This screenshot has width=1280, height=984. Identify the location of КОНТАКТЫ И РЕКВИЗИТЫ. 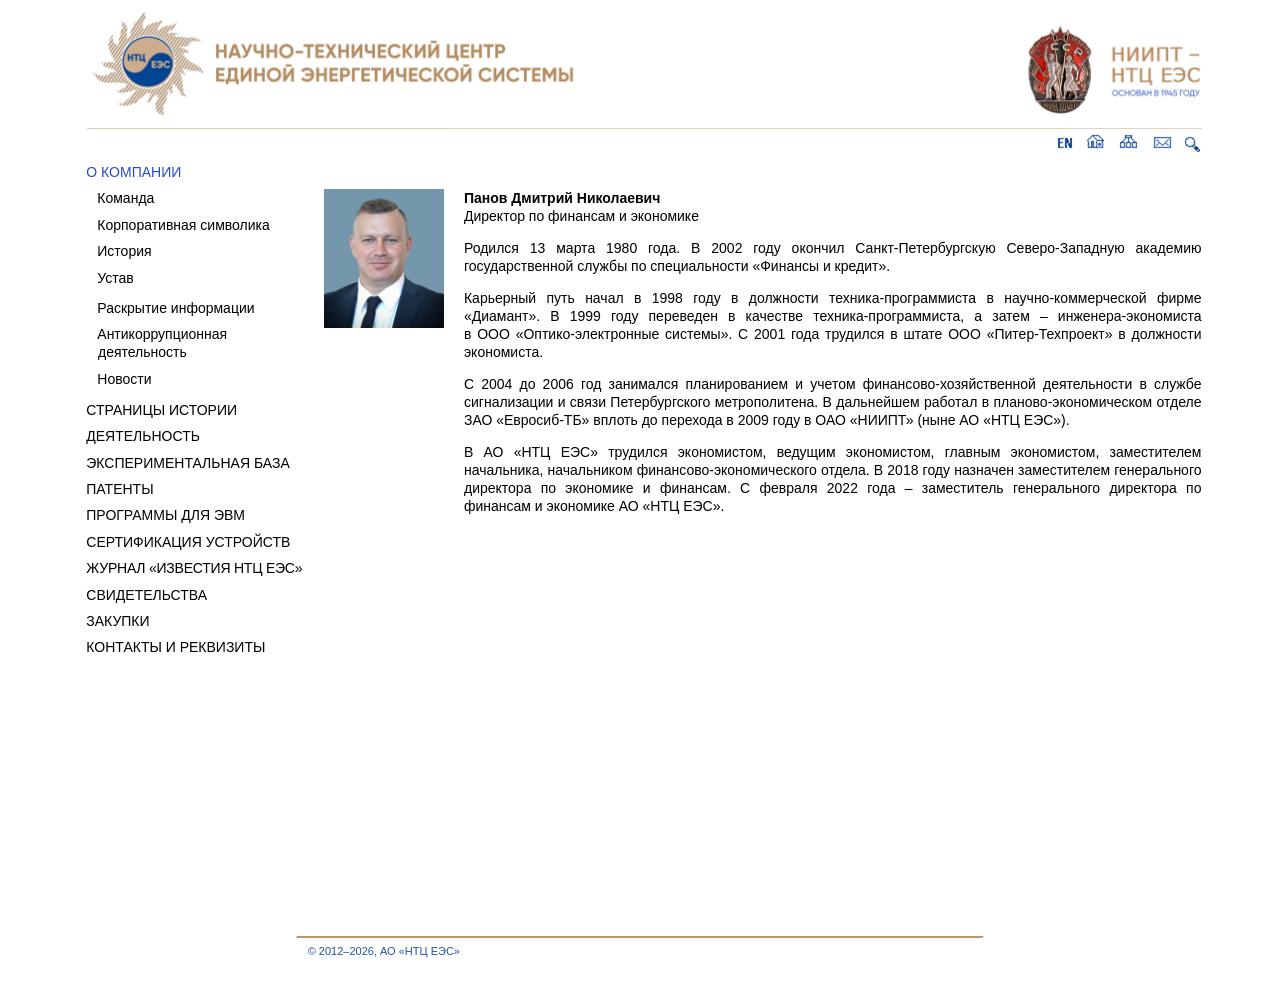
(175, 647).